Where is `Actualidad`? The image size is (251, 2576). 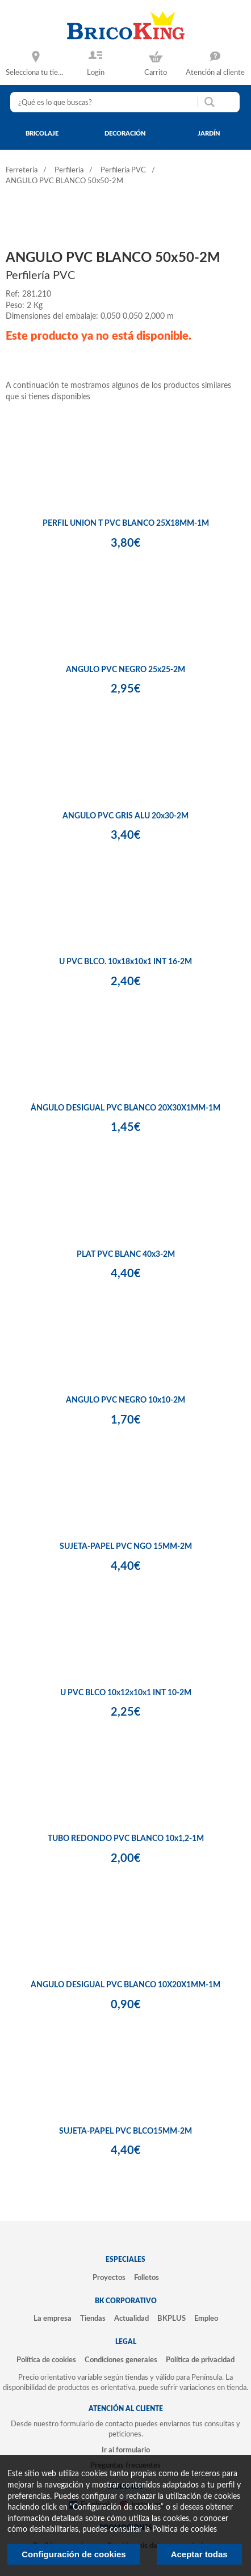 Actualidad is located at coordinates (131, 2318).